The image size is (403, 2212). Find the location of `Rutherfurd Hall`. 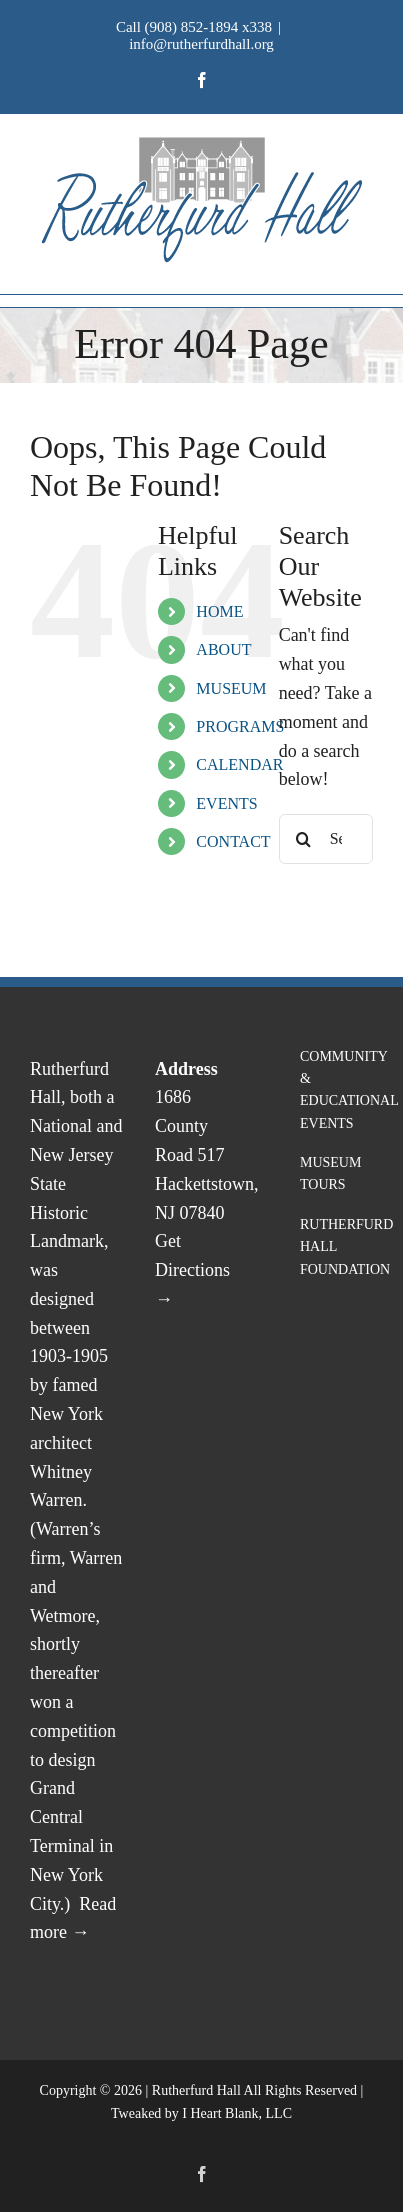

Rutherfurd Hall is located at coordinates (196, 2090).